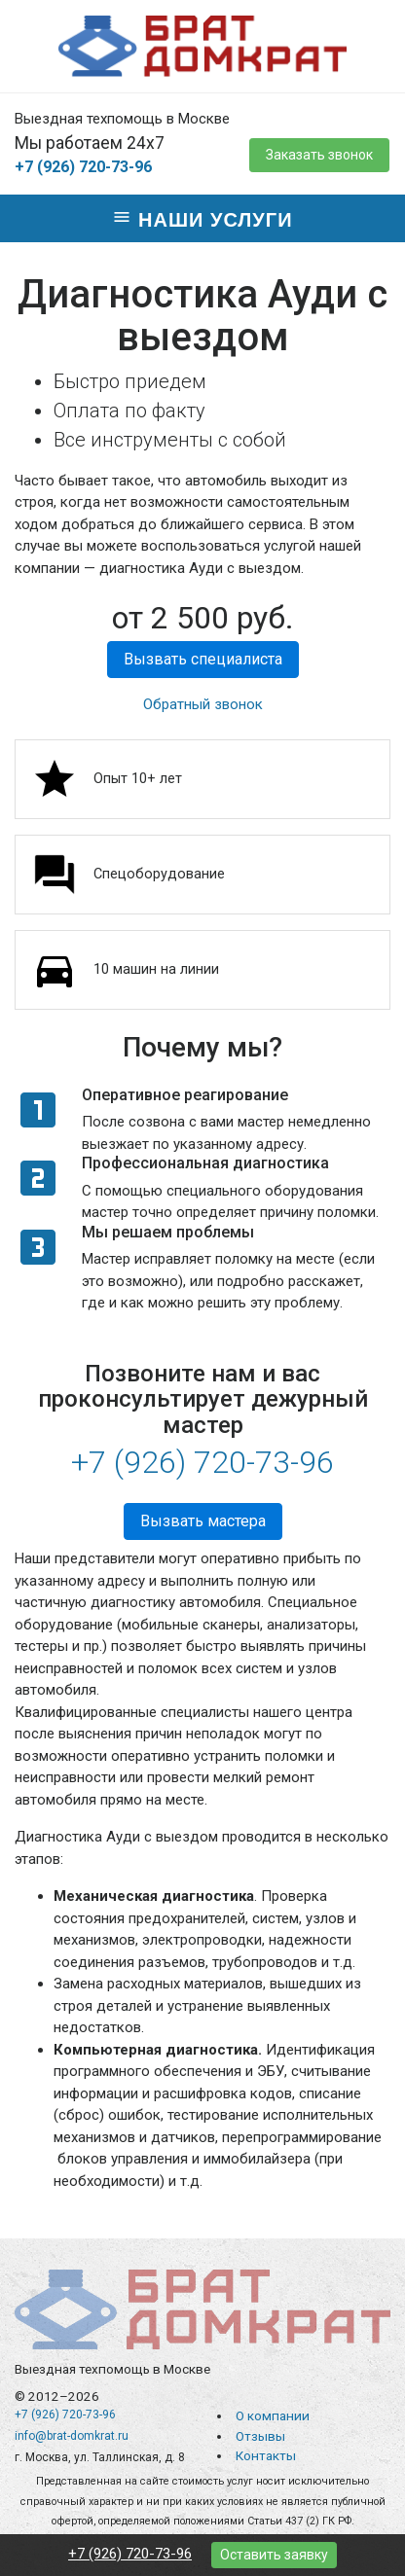 The height and width of the screenshot is (2576, 405). Describe the element at coordinates (319, 154) in the screenshot. I see `Заказать звонок` at that location.